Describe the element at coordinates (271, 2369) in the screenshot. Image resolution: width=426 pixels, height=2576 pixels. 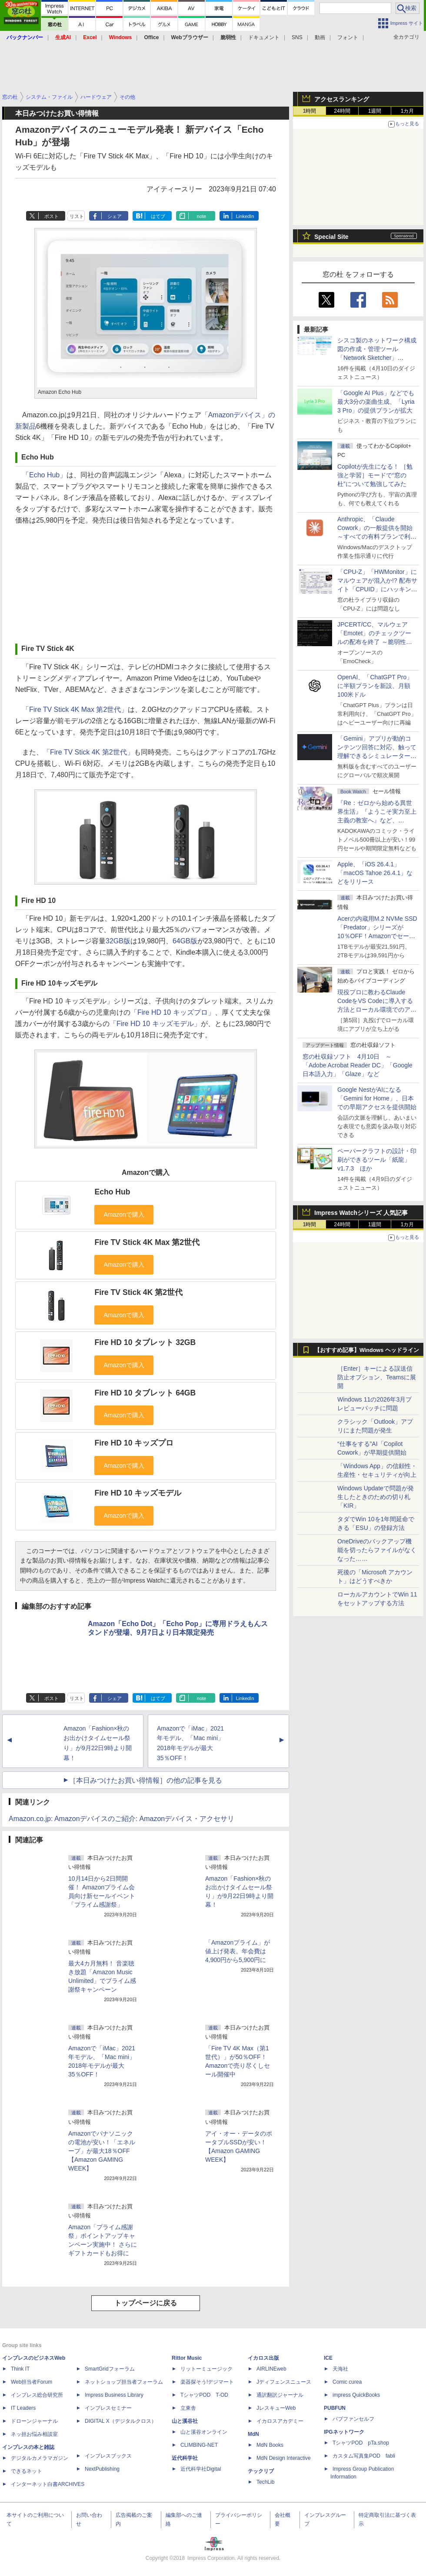
I see `AIRLINEweb` at that location.